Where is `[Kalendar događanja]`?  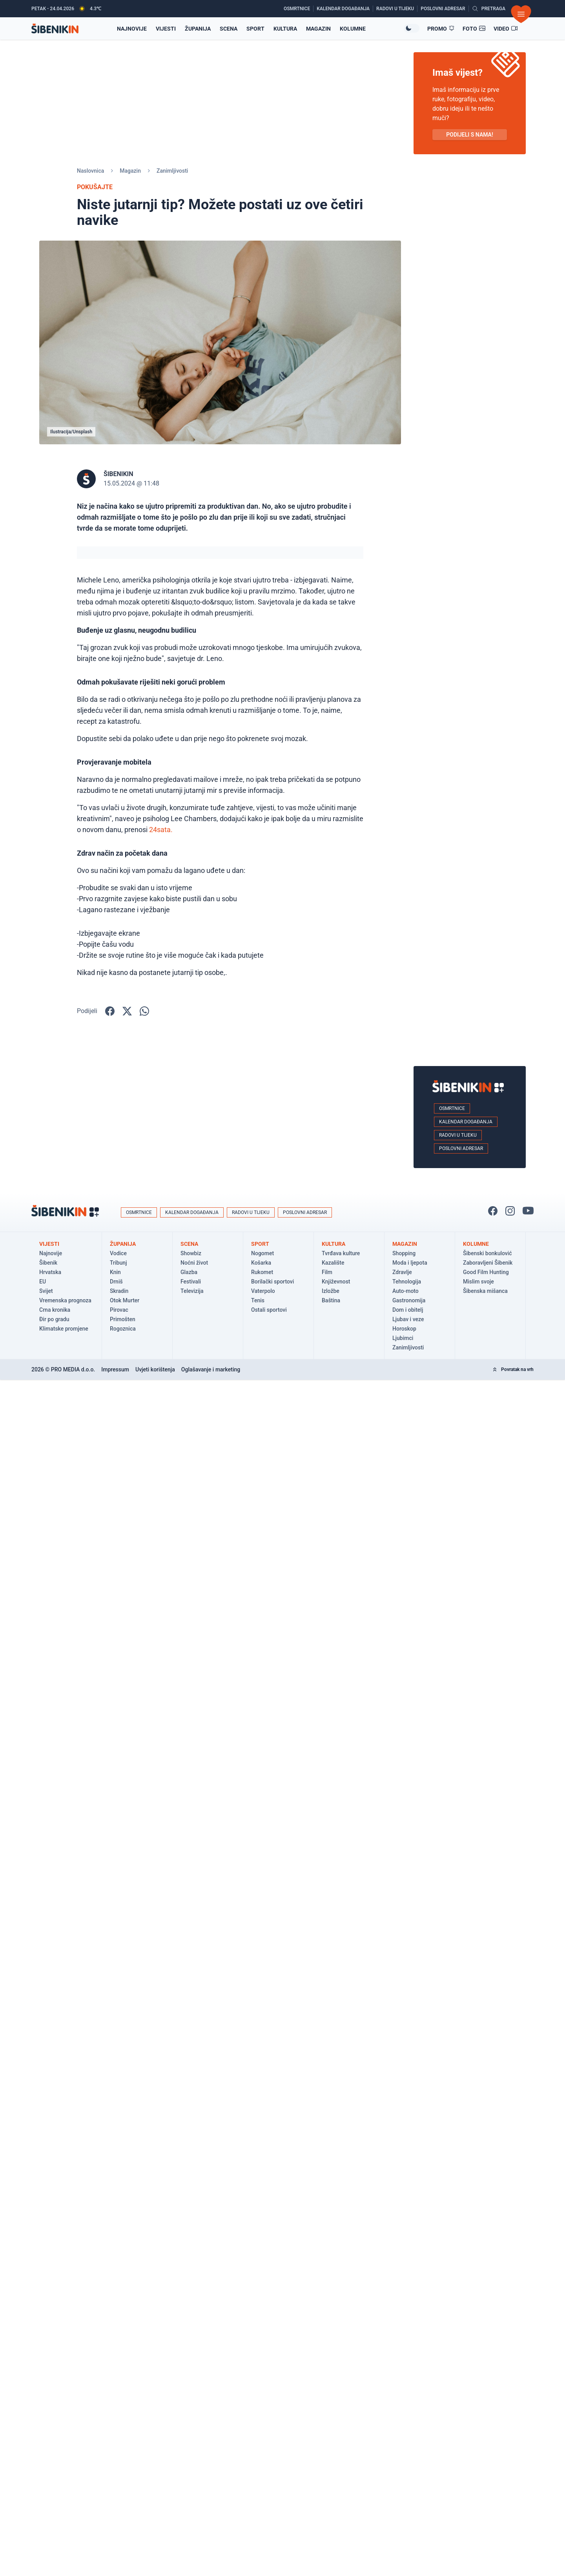
[Kalendar događanja] is located at coordinates (345, 8).